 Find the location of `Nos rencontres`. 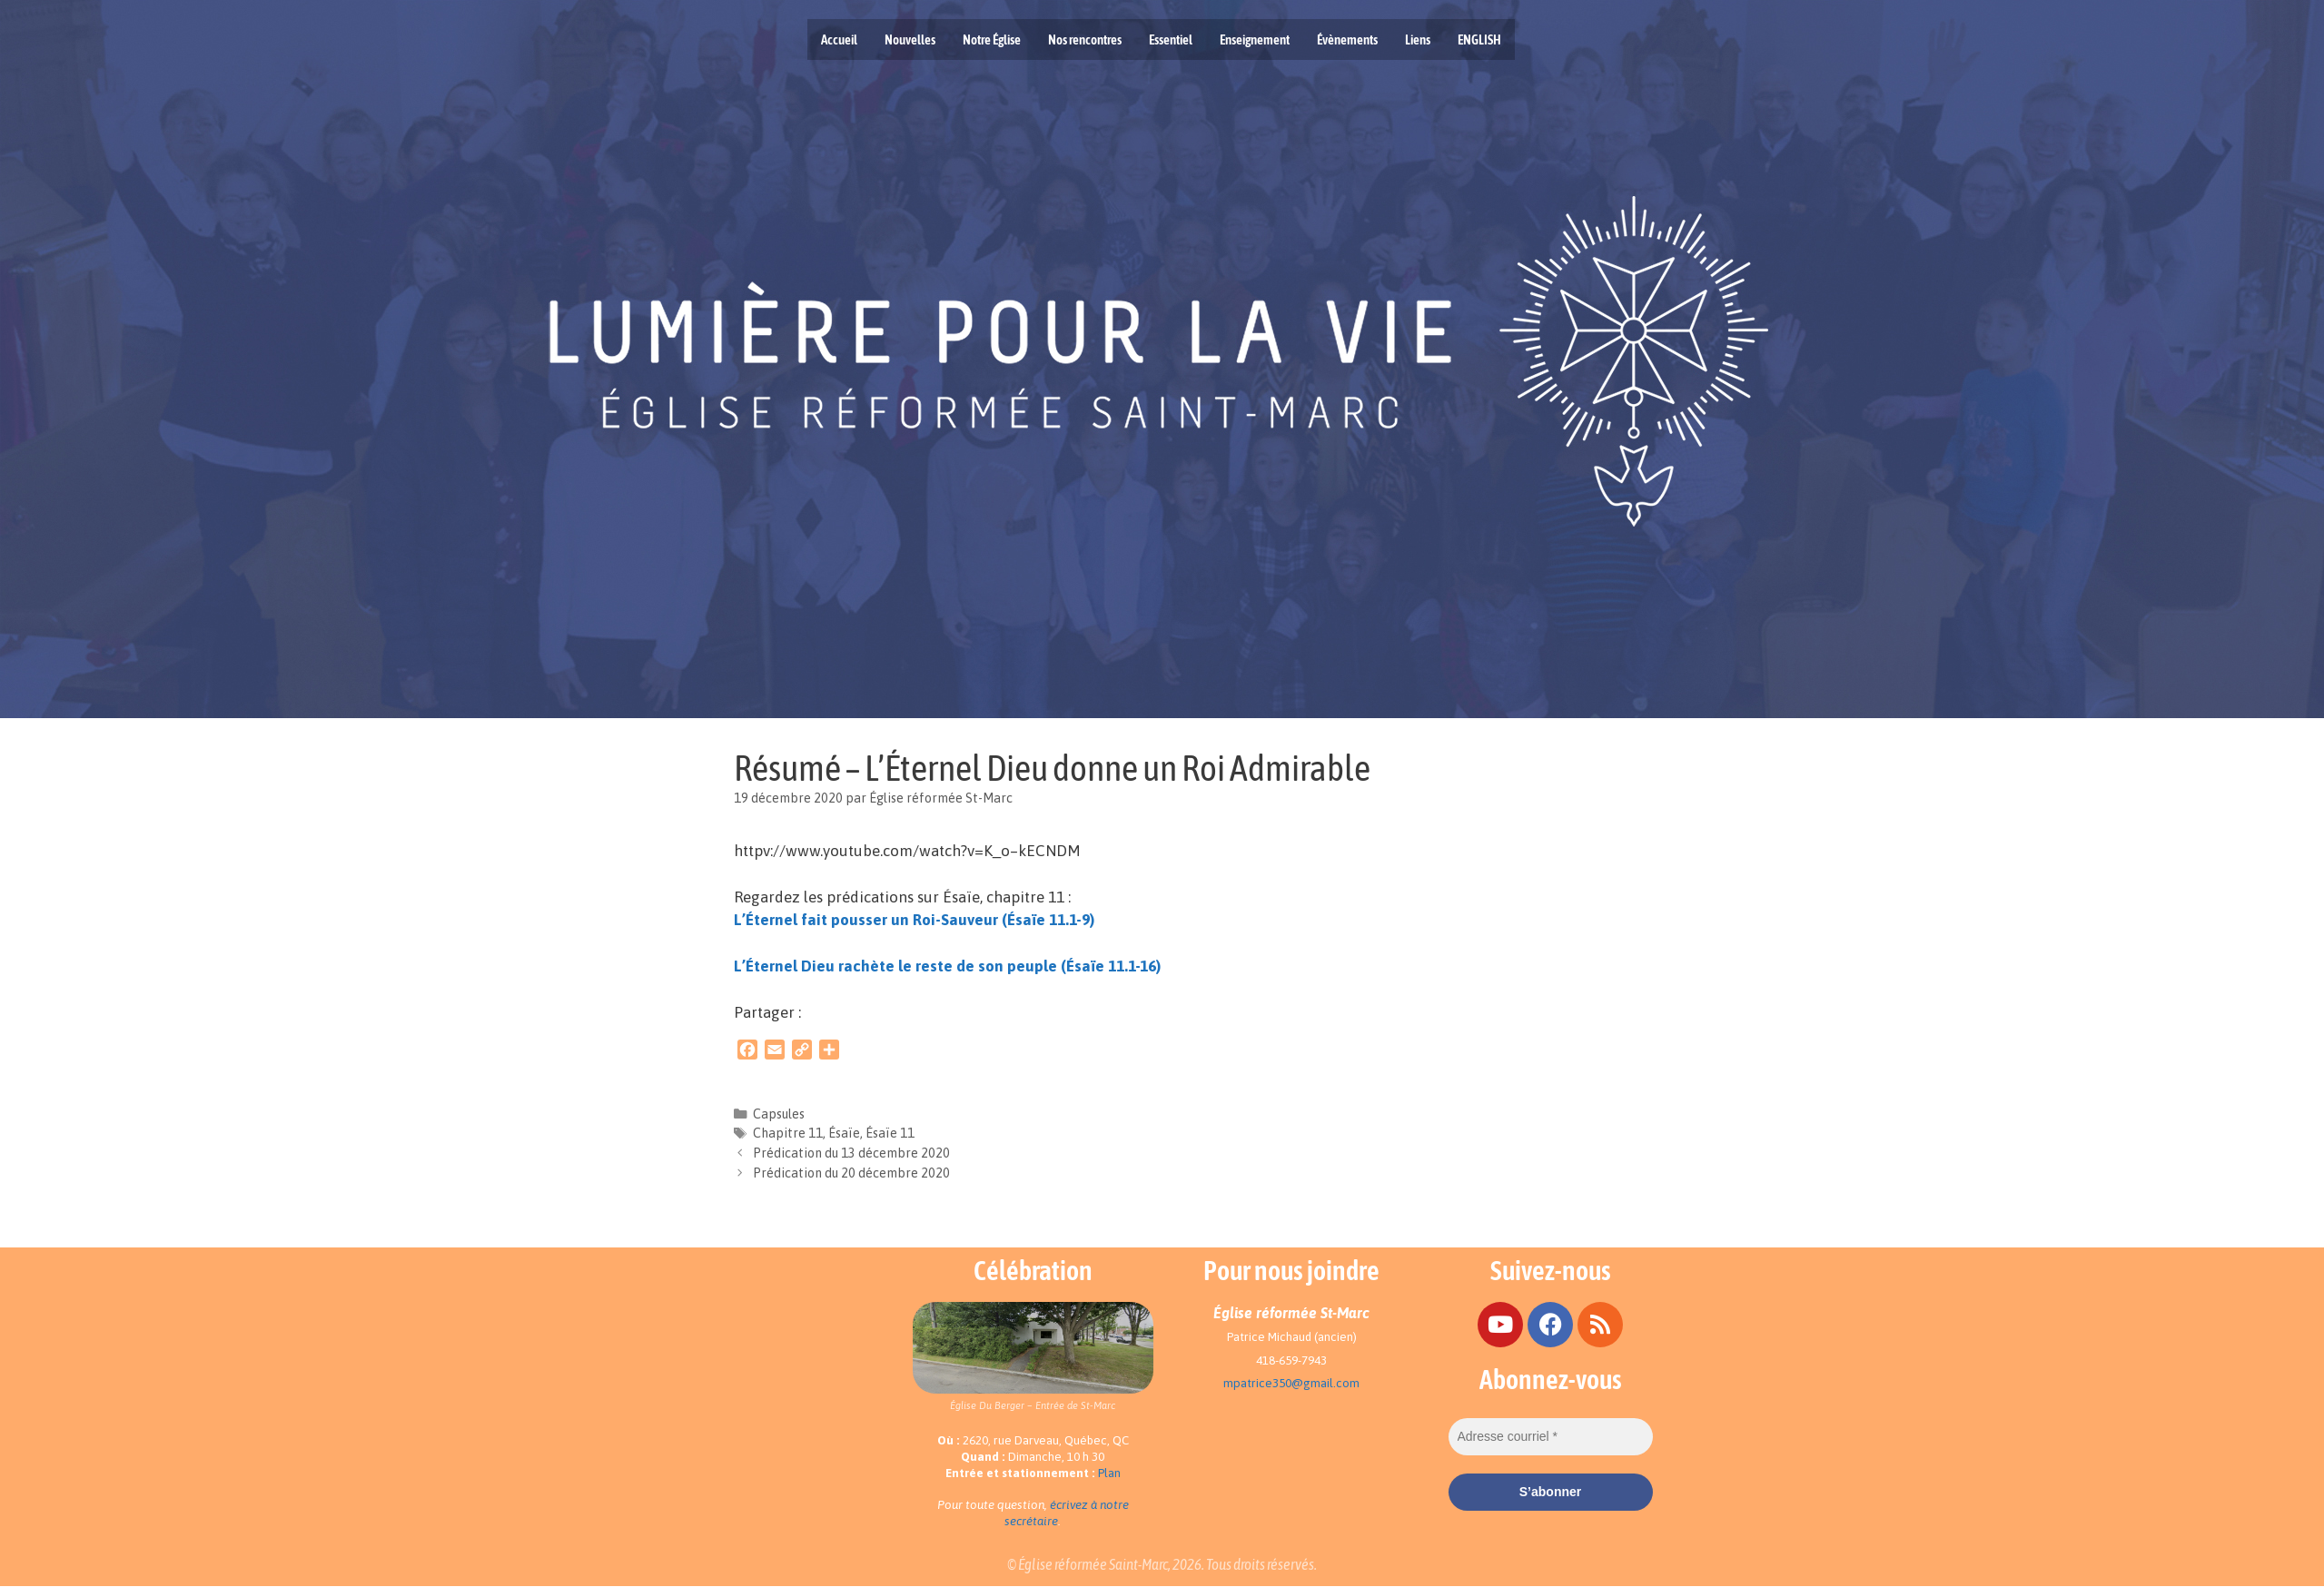

Nos rencontres is located at coordinates (1085, 39).